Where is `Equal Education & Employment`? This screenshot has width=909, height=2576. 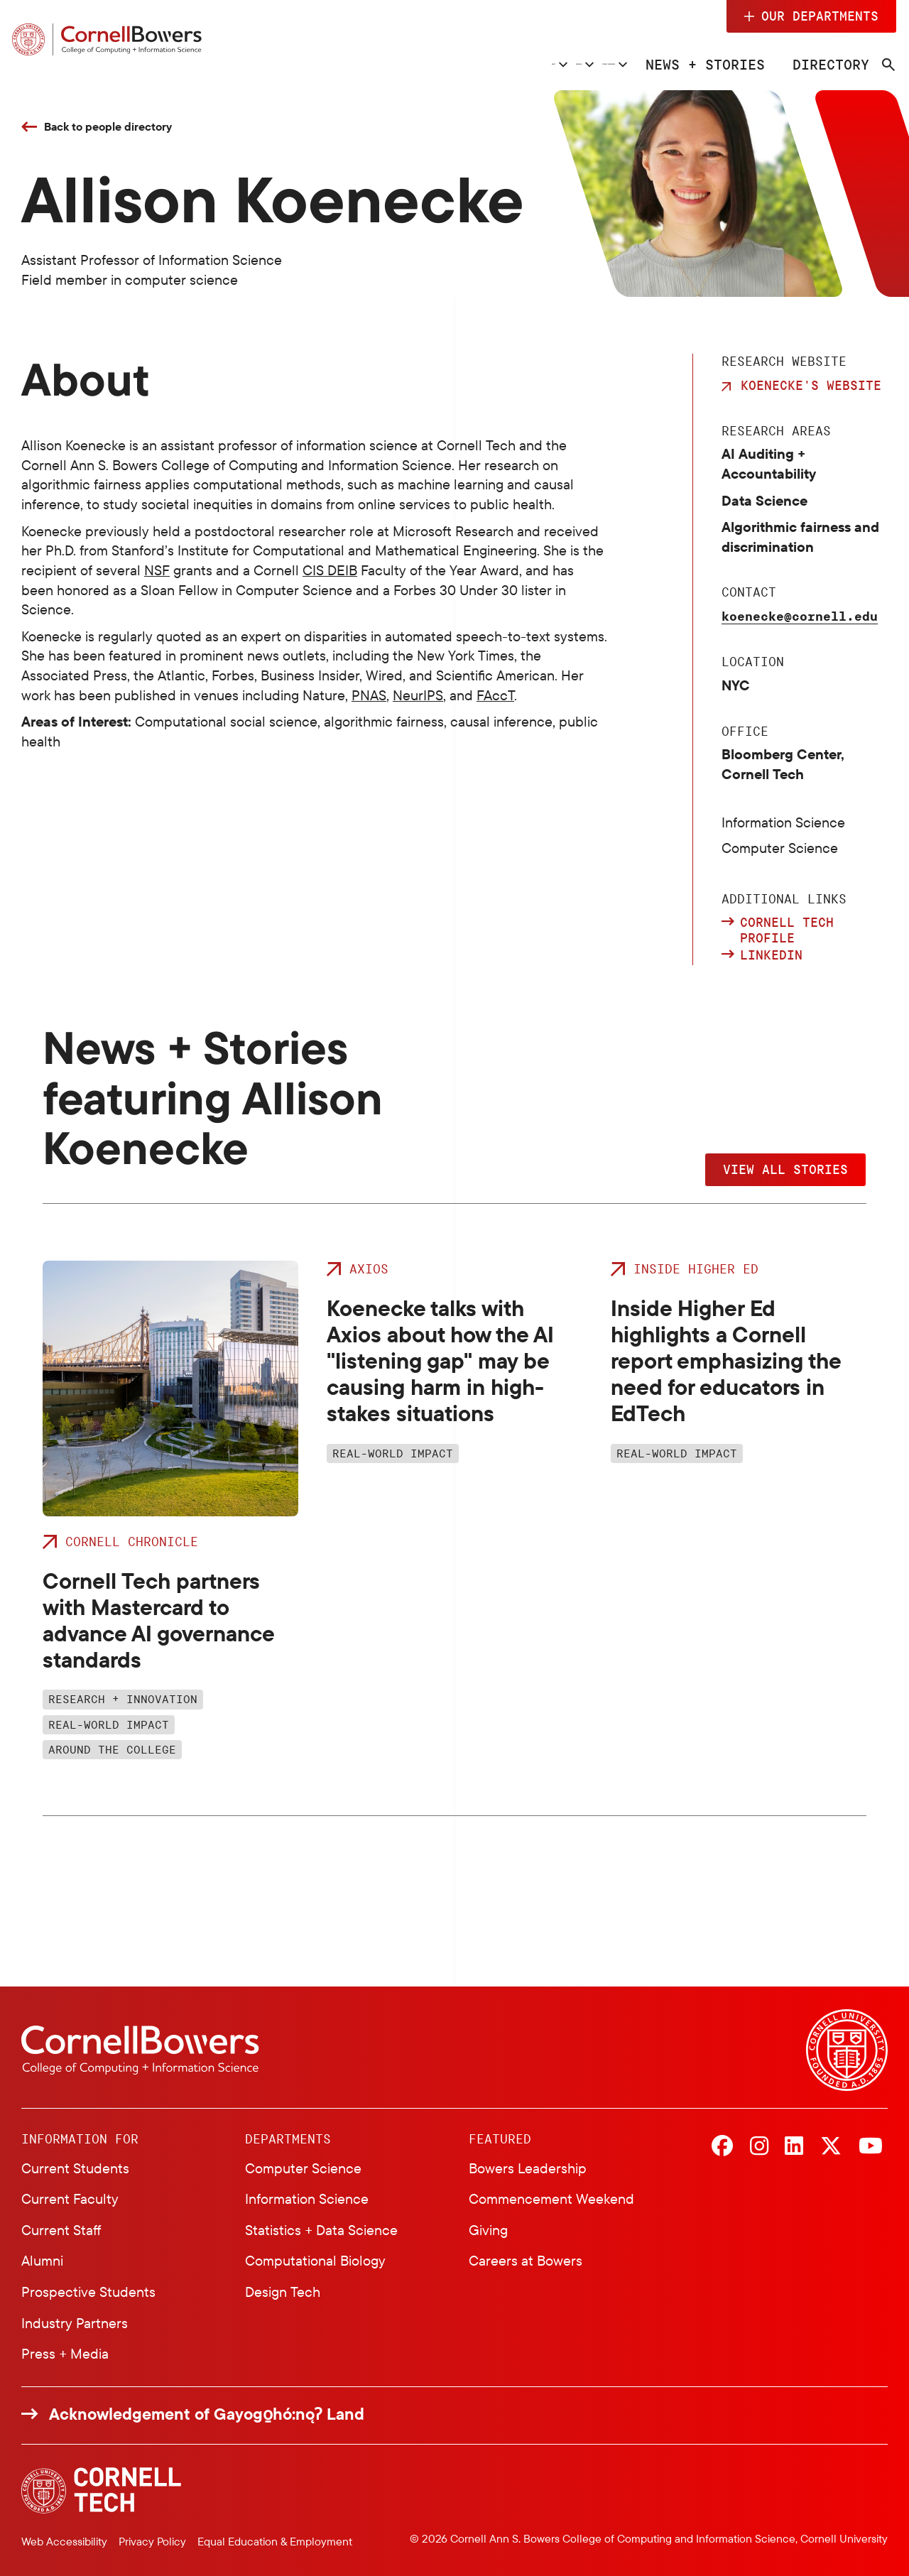
Equal Education & Employment is located at coordinates (274, 2541).